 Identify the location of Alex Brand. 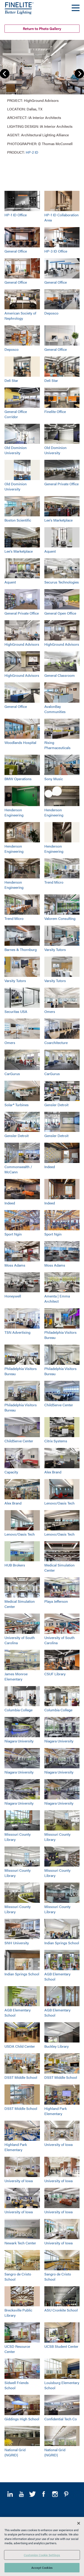
(52, 1472).